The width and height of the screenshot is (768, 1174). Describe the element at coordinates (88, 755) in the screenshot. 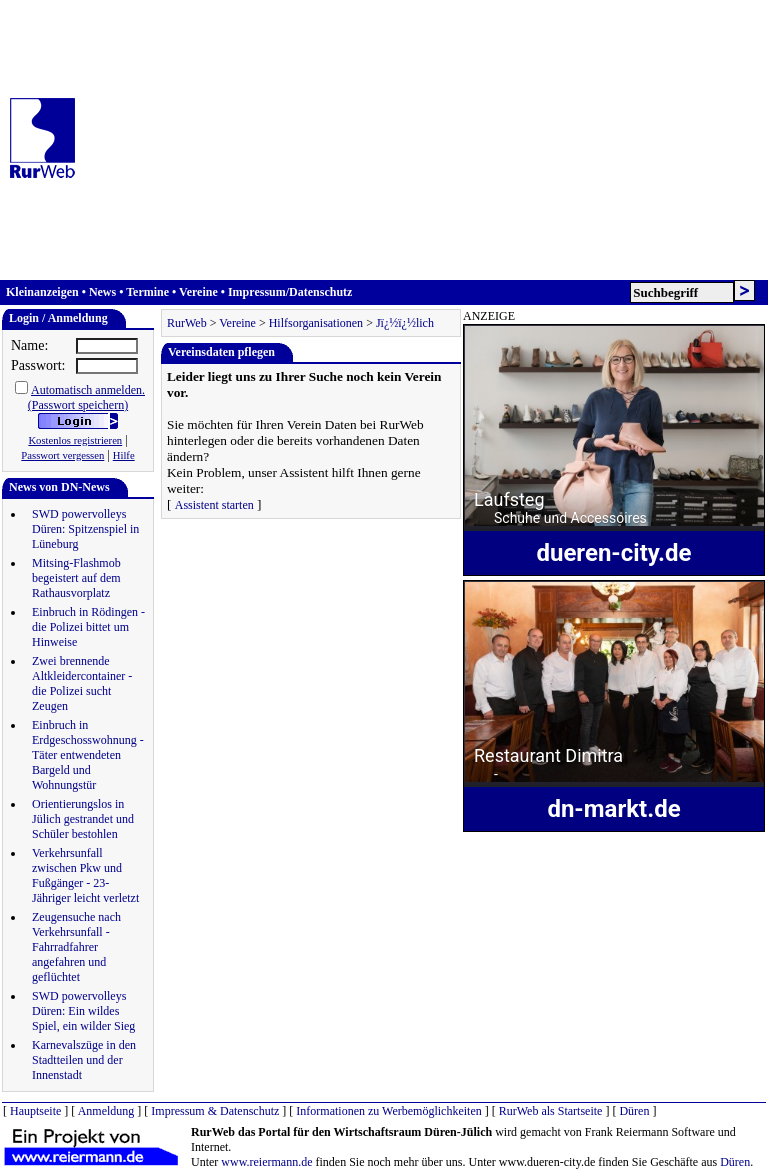

I see `Einbruch in Erdgeschosswohnung - Täter entwendeten Bargeld und Wohnungstür` at that location.